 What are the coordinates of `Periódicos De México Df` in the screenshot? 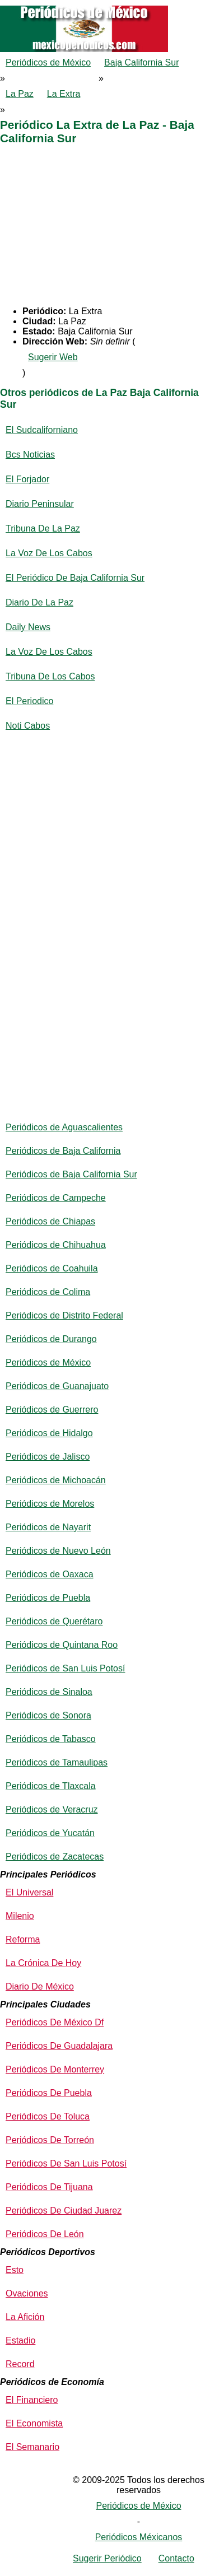 It's located at (55, 2022).